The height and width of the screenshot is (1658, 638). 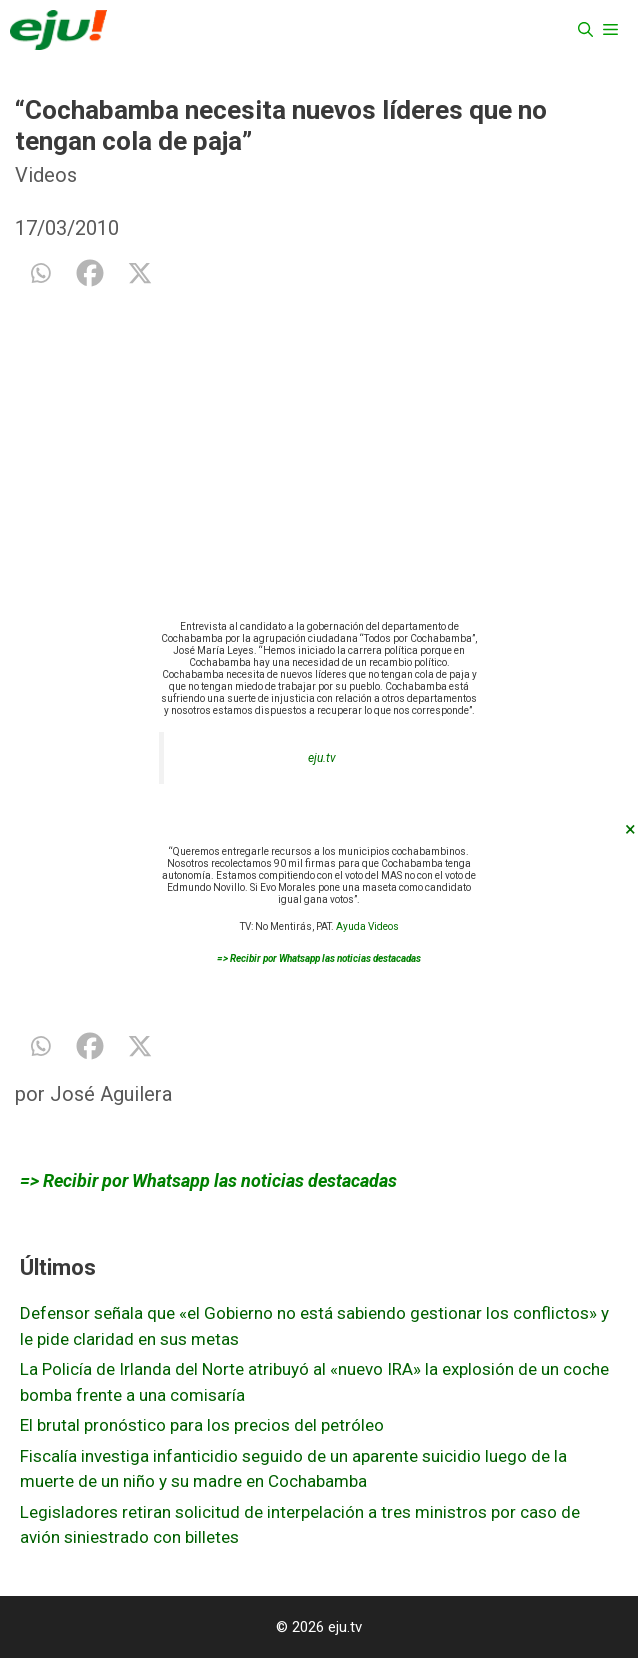 I want to click on El brutal pronóstico para los precios del petróleo, so click(x=202, y=1425).